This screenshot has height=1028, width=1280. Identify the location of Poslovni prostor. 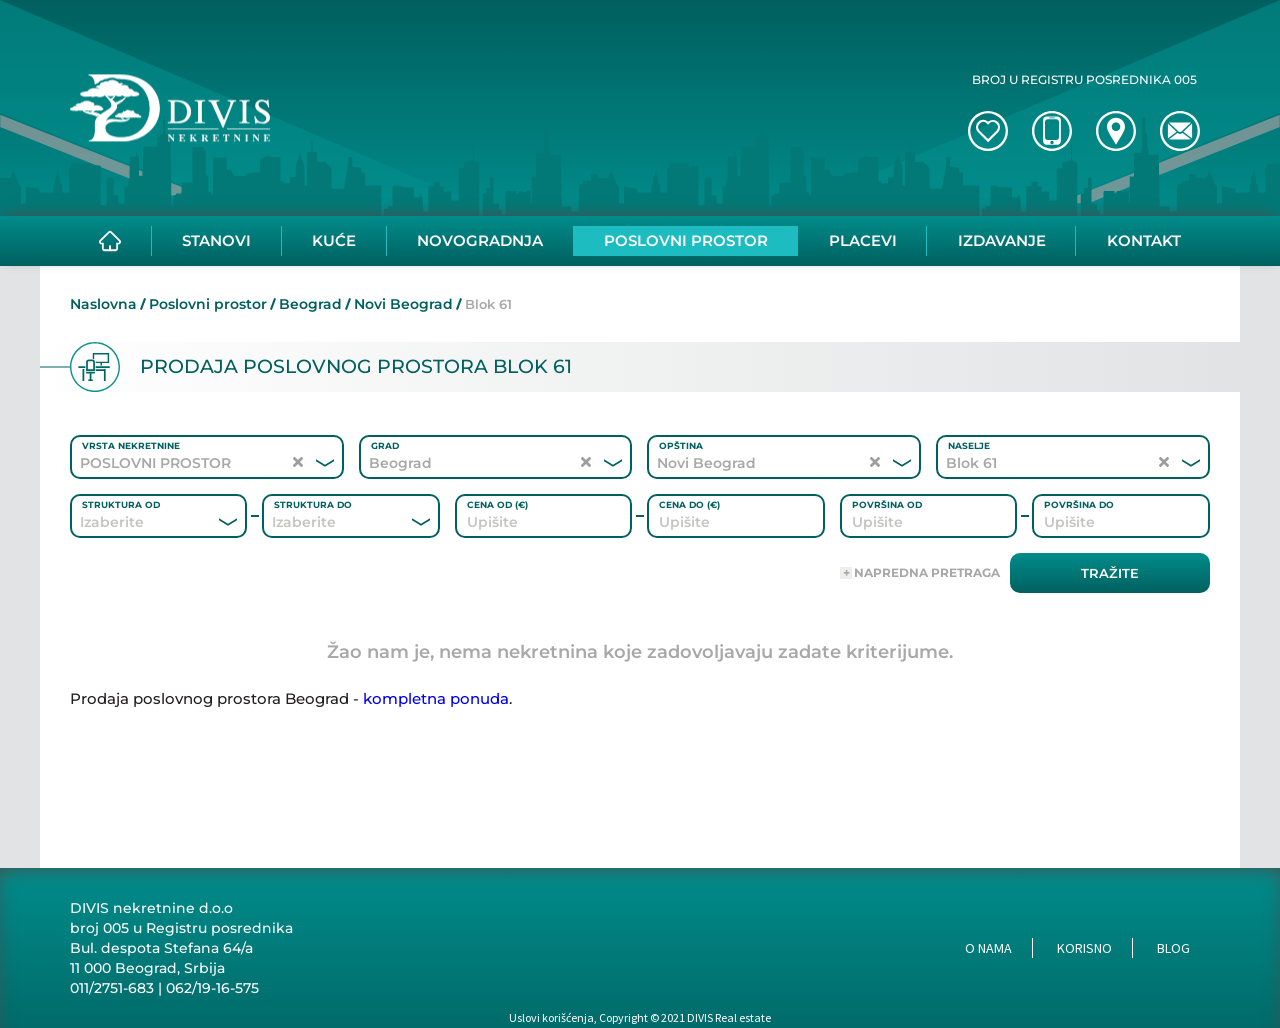
(208, 304).